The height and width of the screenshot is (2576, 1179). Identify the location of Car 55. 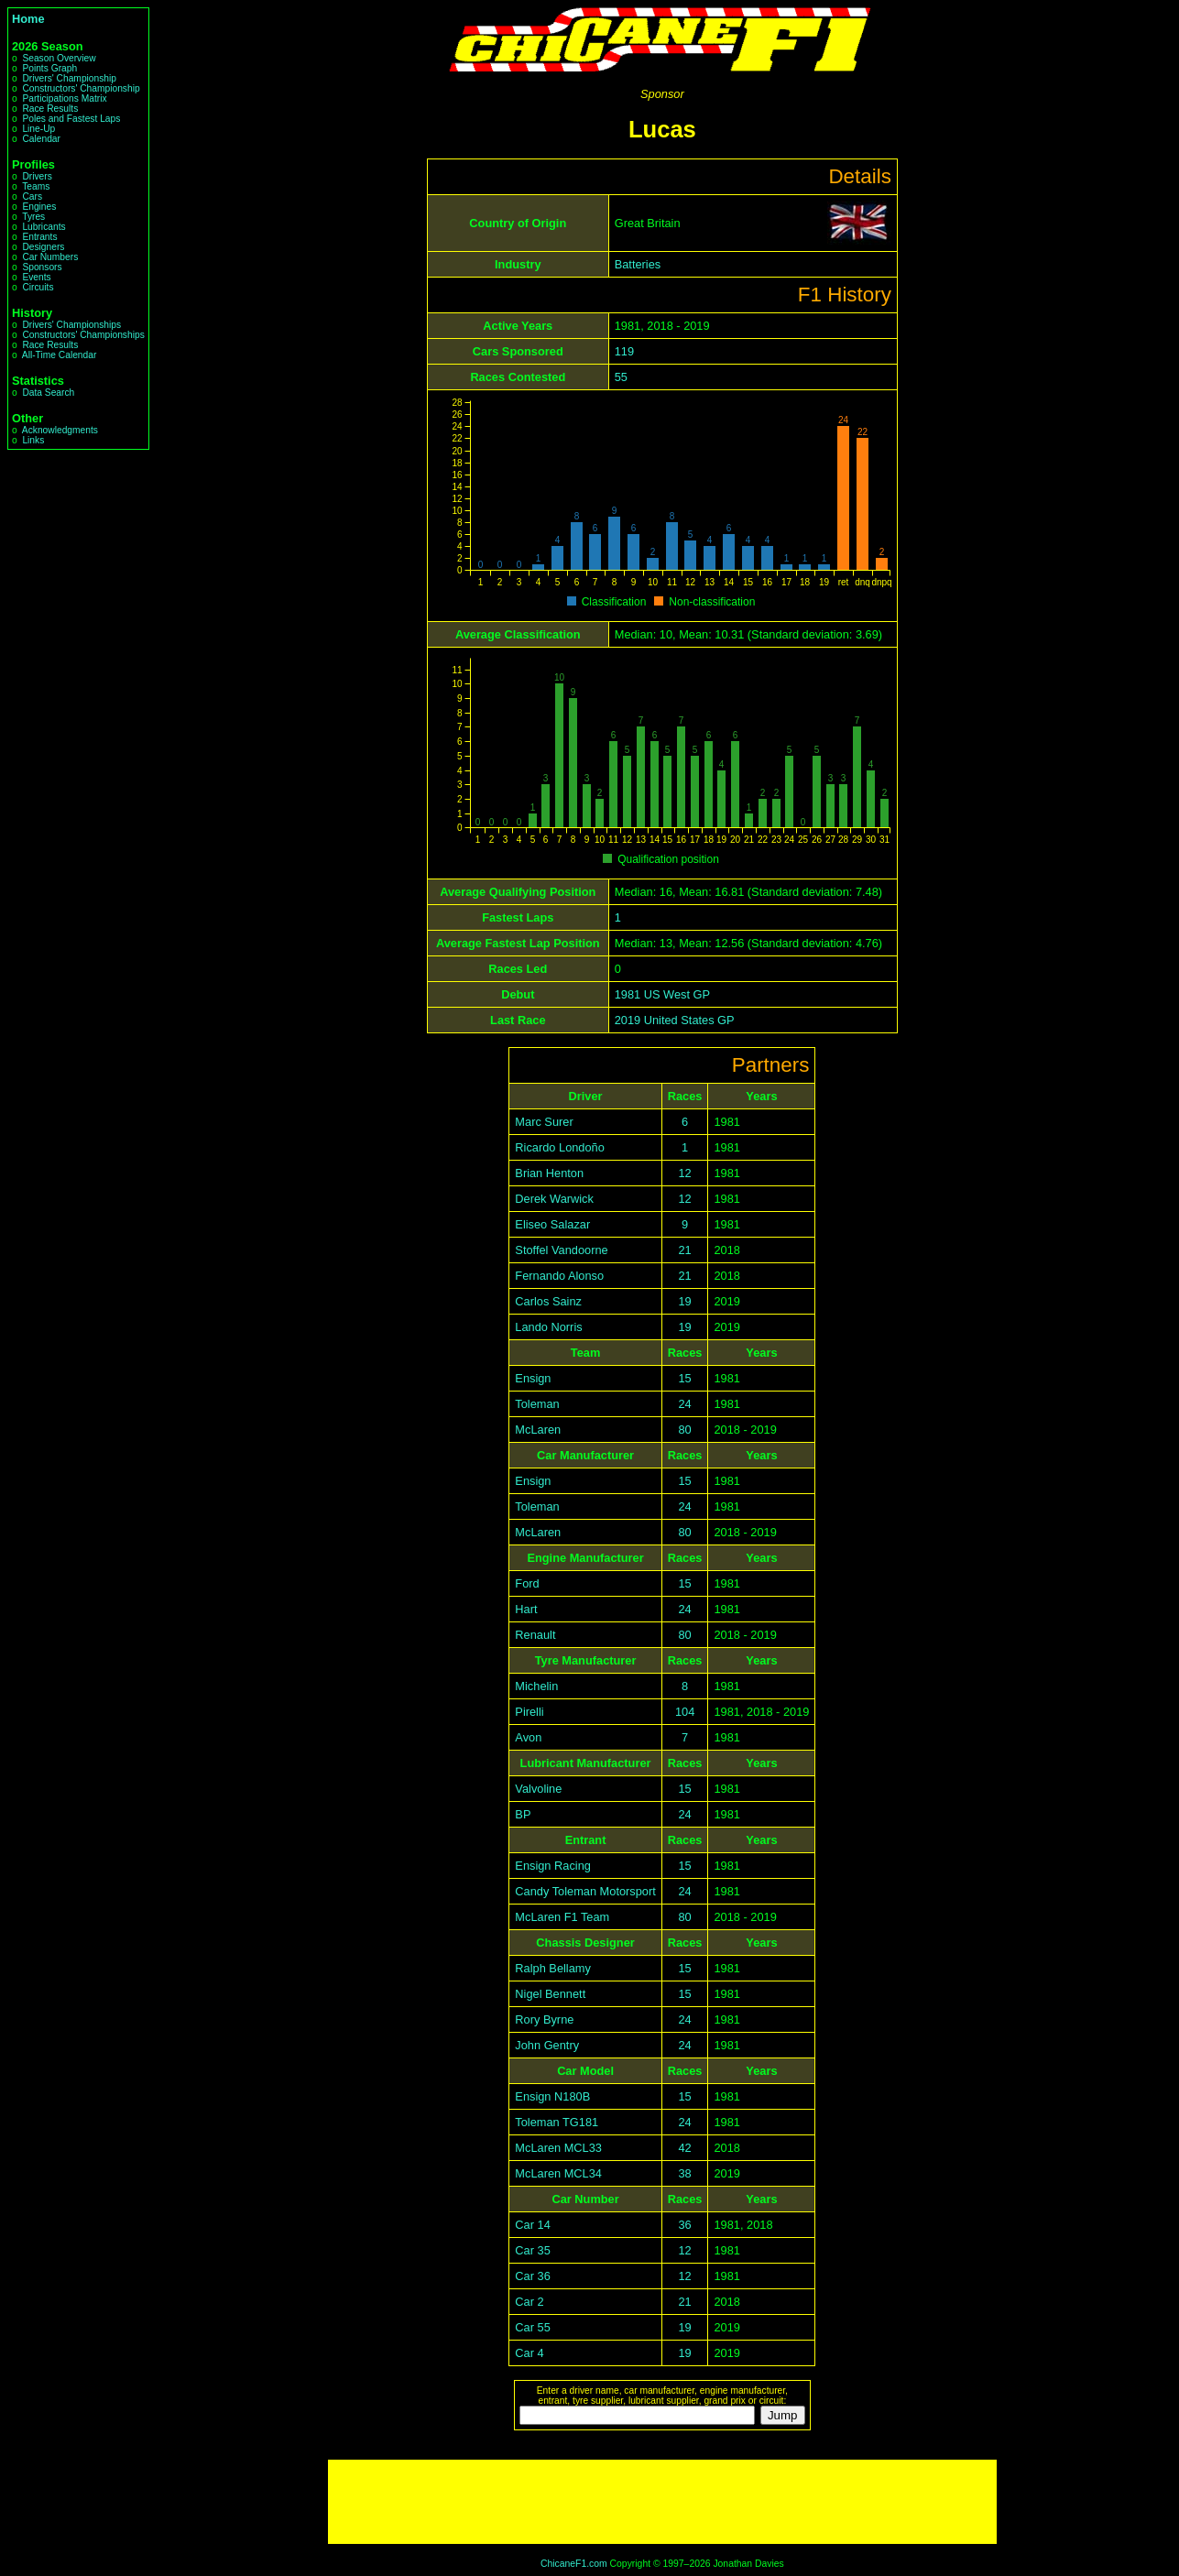
(532, 2327).